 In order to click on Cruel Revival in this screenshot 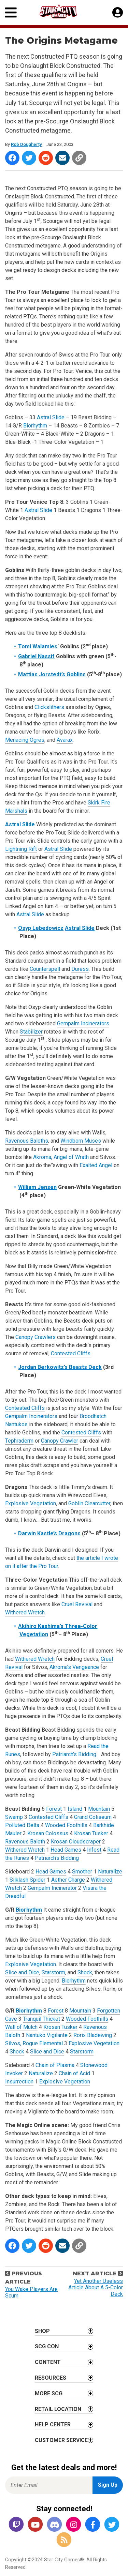, I will do `click(77, 1604)`.